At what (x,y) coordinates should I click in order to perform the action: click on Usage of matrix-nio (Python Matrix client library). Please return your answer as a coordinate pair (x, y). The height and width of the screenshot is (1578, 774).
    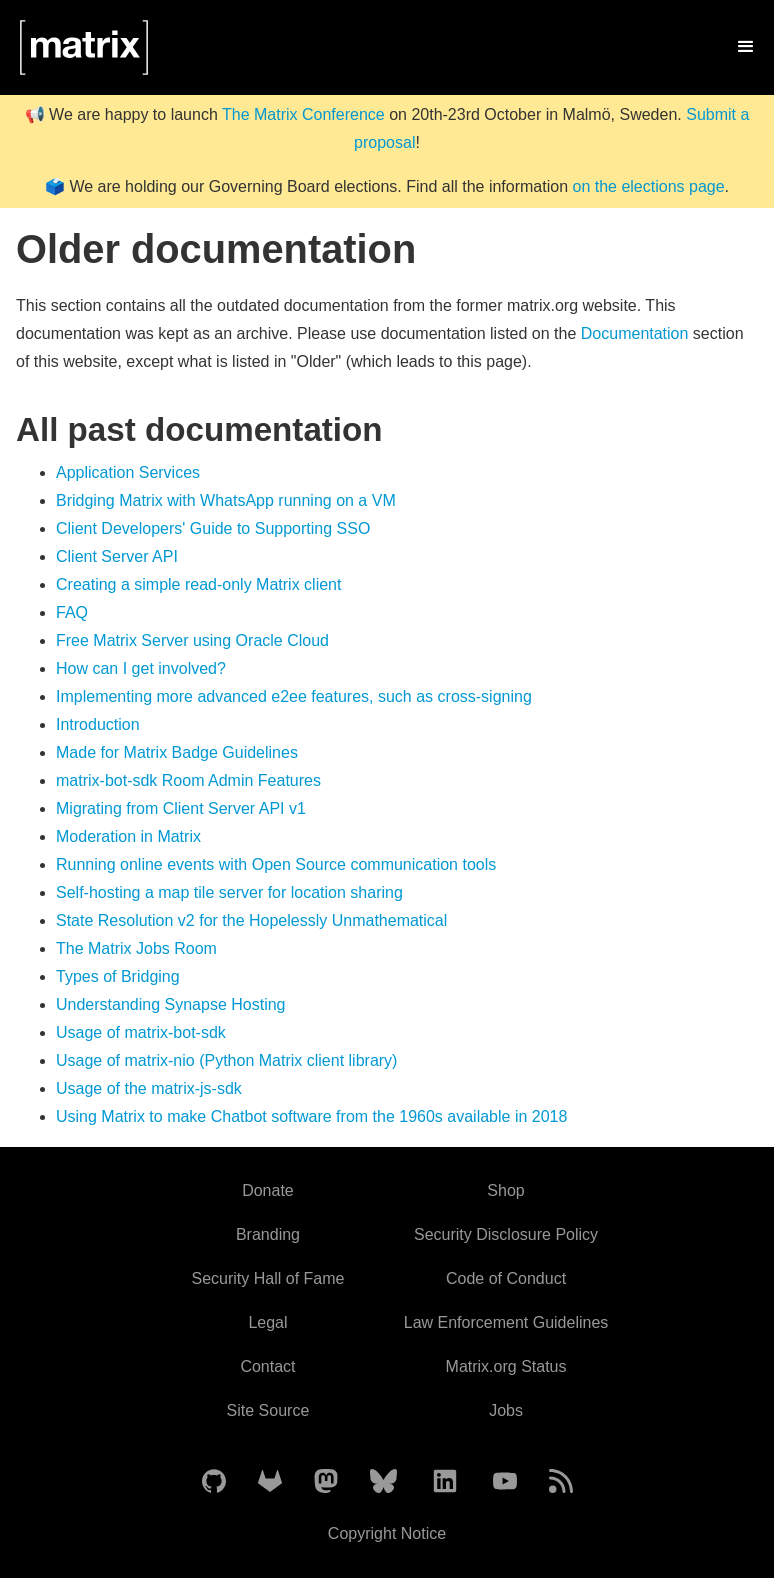
    Looking at the image, I should click on (226, 1060).